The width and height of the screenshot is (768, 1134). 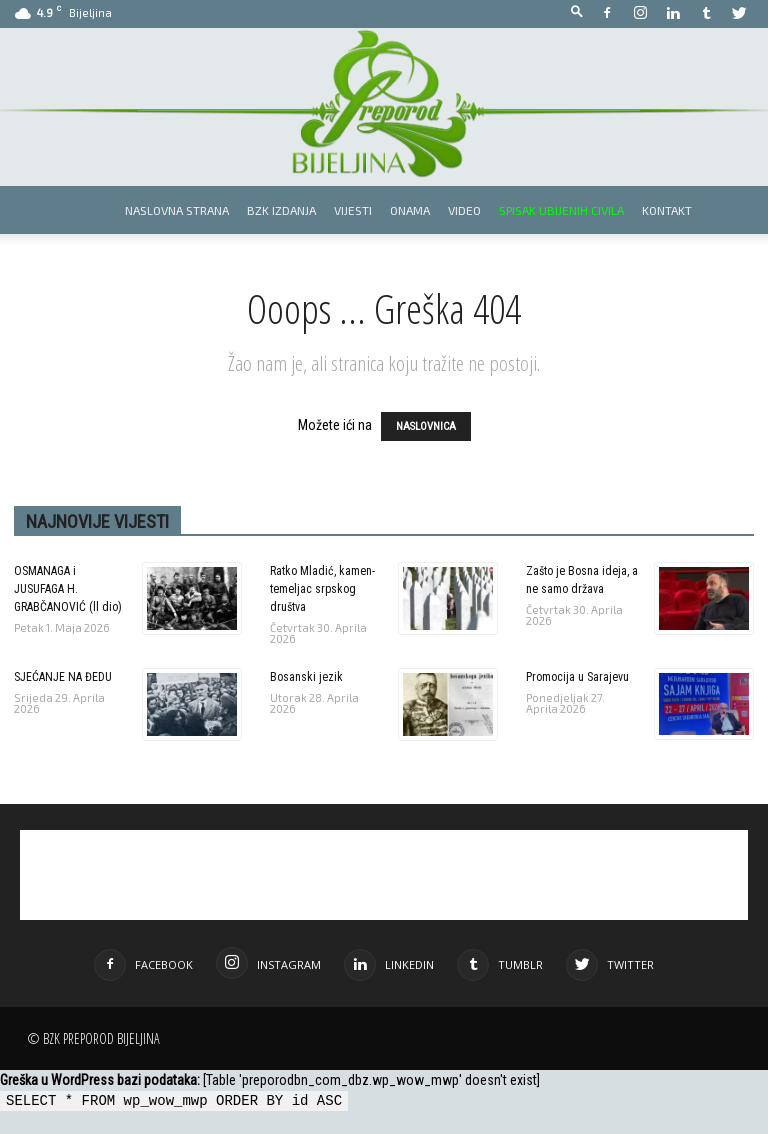 What do you see at coordinates (63, 677) in the screenshot?
I see `SJEĆANJE NA ĐEDU` at bounding box center [63, 677].